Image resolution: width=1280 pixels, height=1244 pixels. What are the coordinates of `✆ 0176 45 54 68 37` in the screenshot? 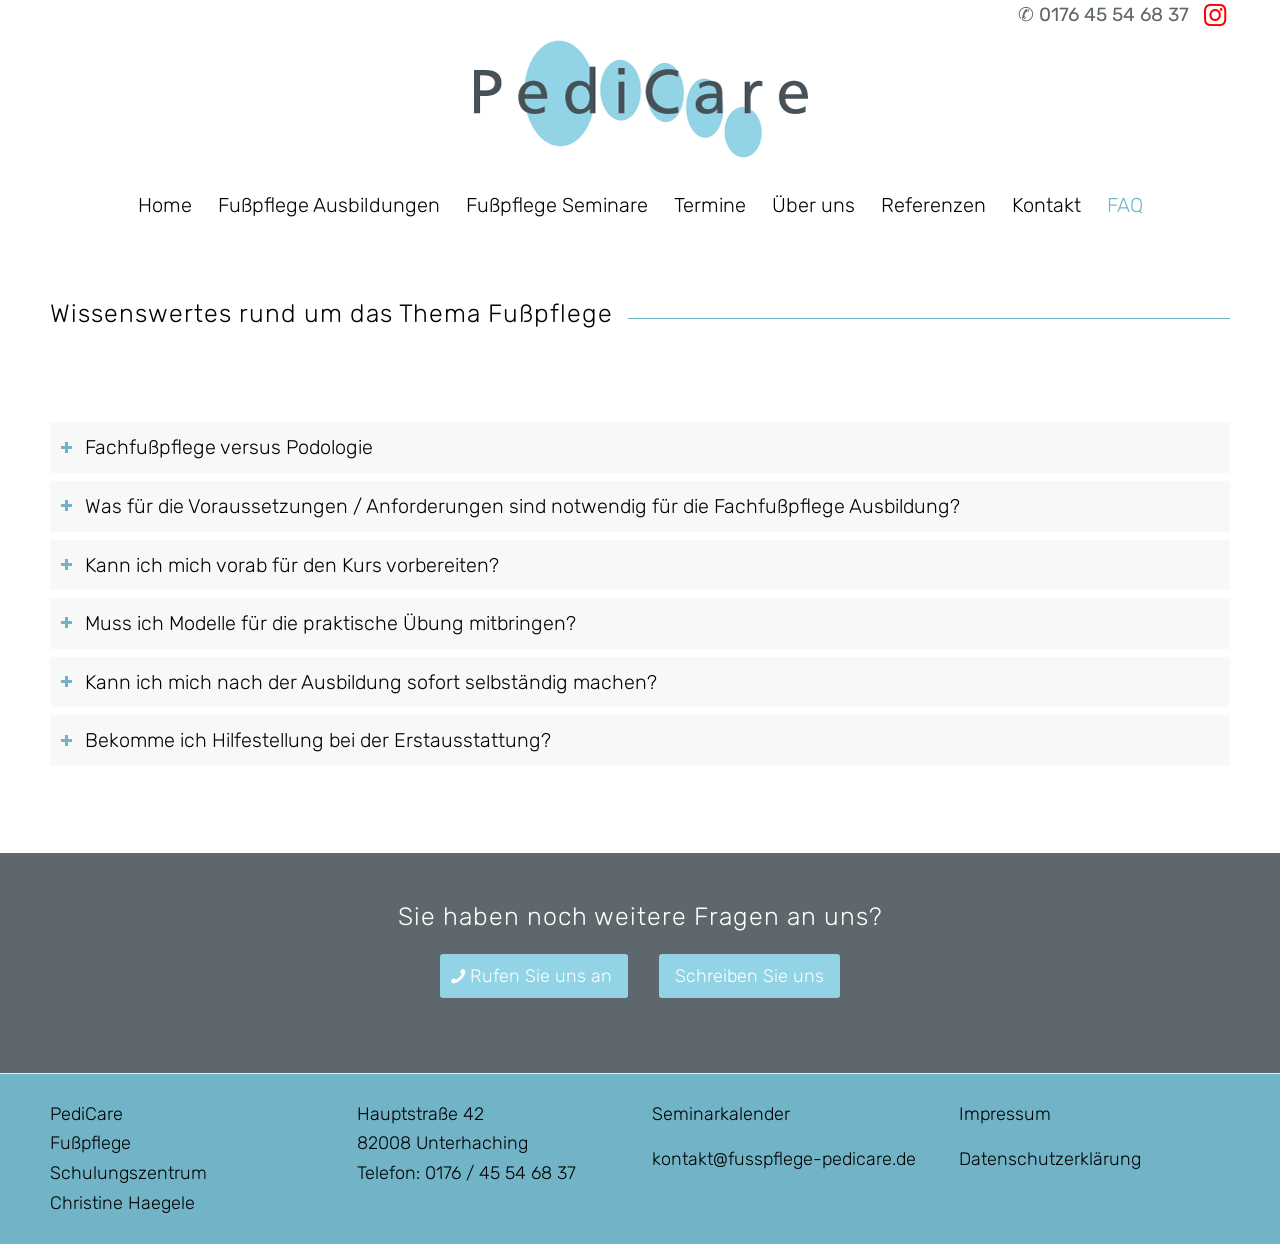 It's located at (1103, 14).